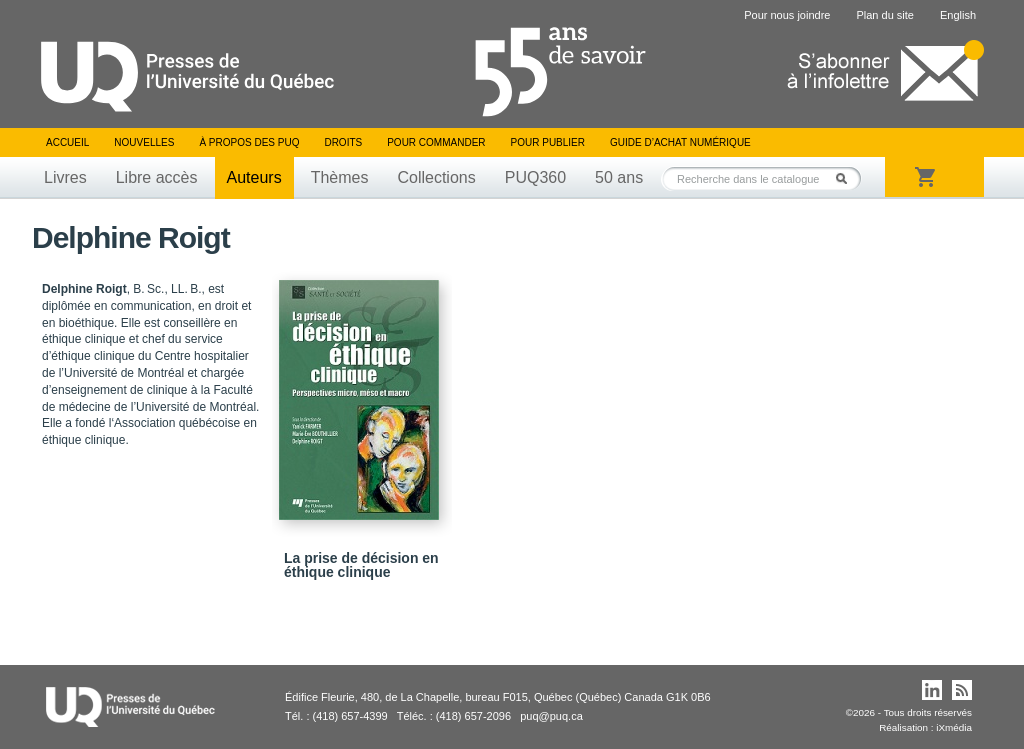 The height and width of the screenshot is (749, 1024). What do you see at coordinates (157, 177) in the screenshot?
I see `Libre accès` at bounding box center [157, 177].